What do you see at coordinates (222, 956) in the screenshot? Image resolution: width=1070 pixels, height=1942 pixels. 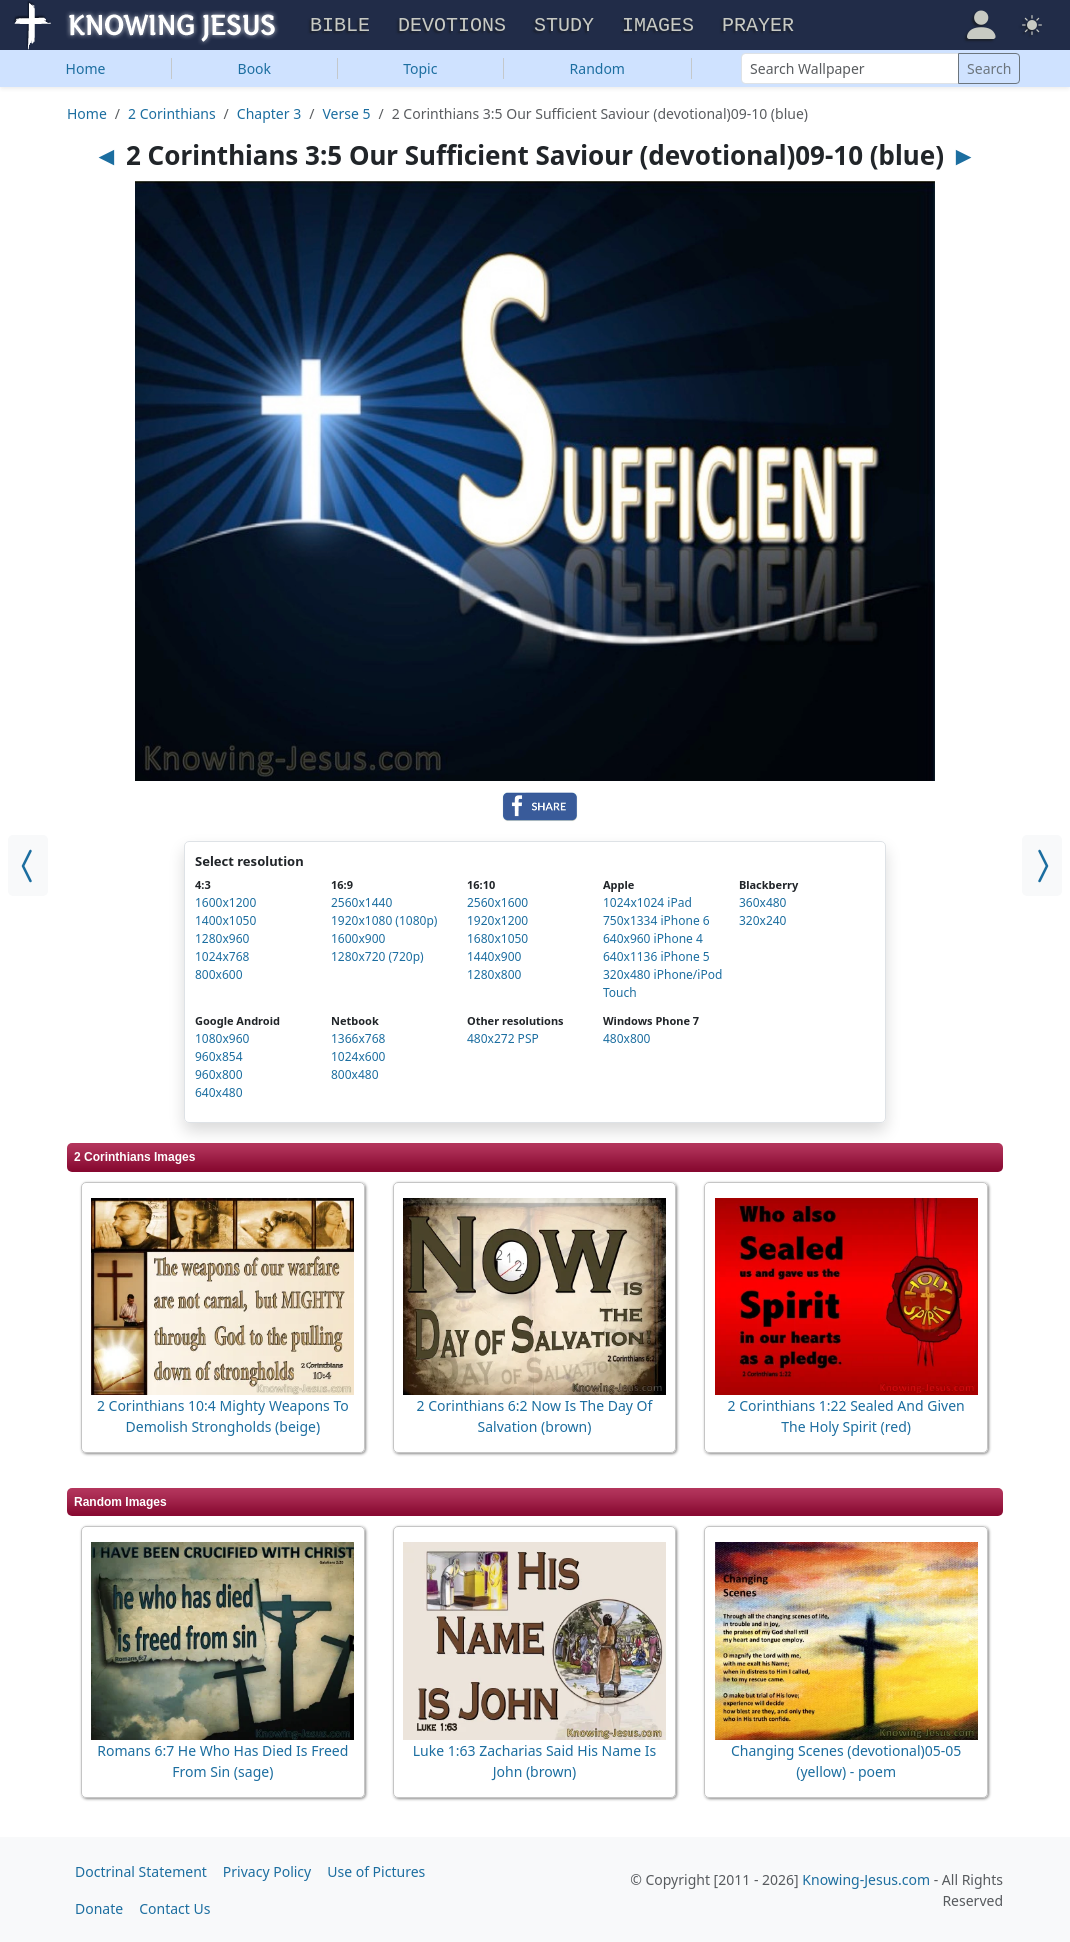 I see `1024x768` at bounding box center [222, 956].